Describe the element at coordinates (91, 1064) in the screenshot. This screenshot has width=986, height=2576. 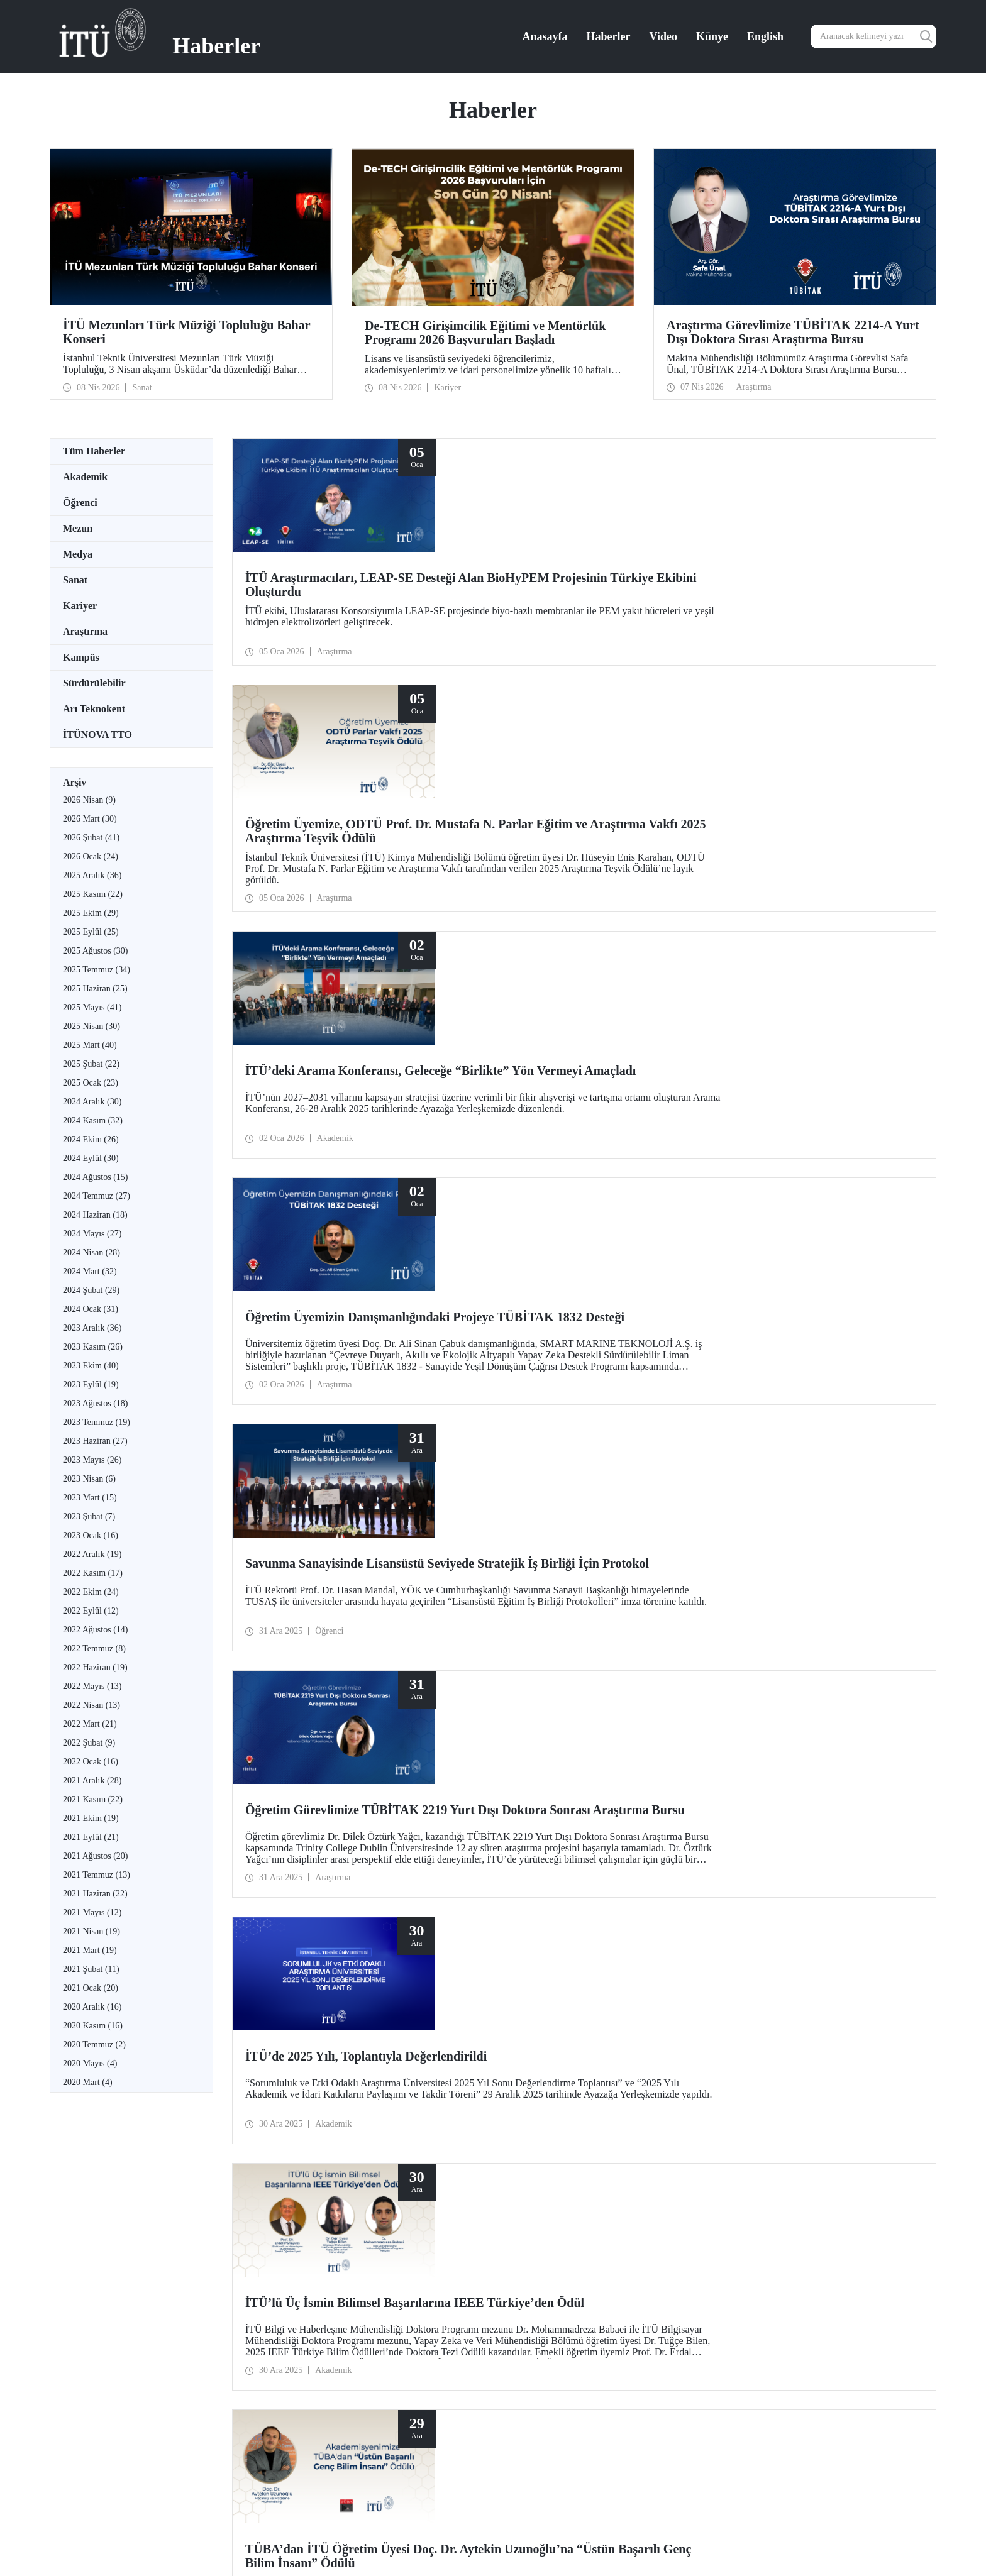
I see `2025 Şubat` at that location.